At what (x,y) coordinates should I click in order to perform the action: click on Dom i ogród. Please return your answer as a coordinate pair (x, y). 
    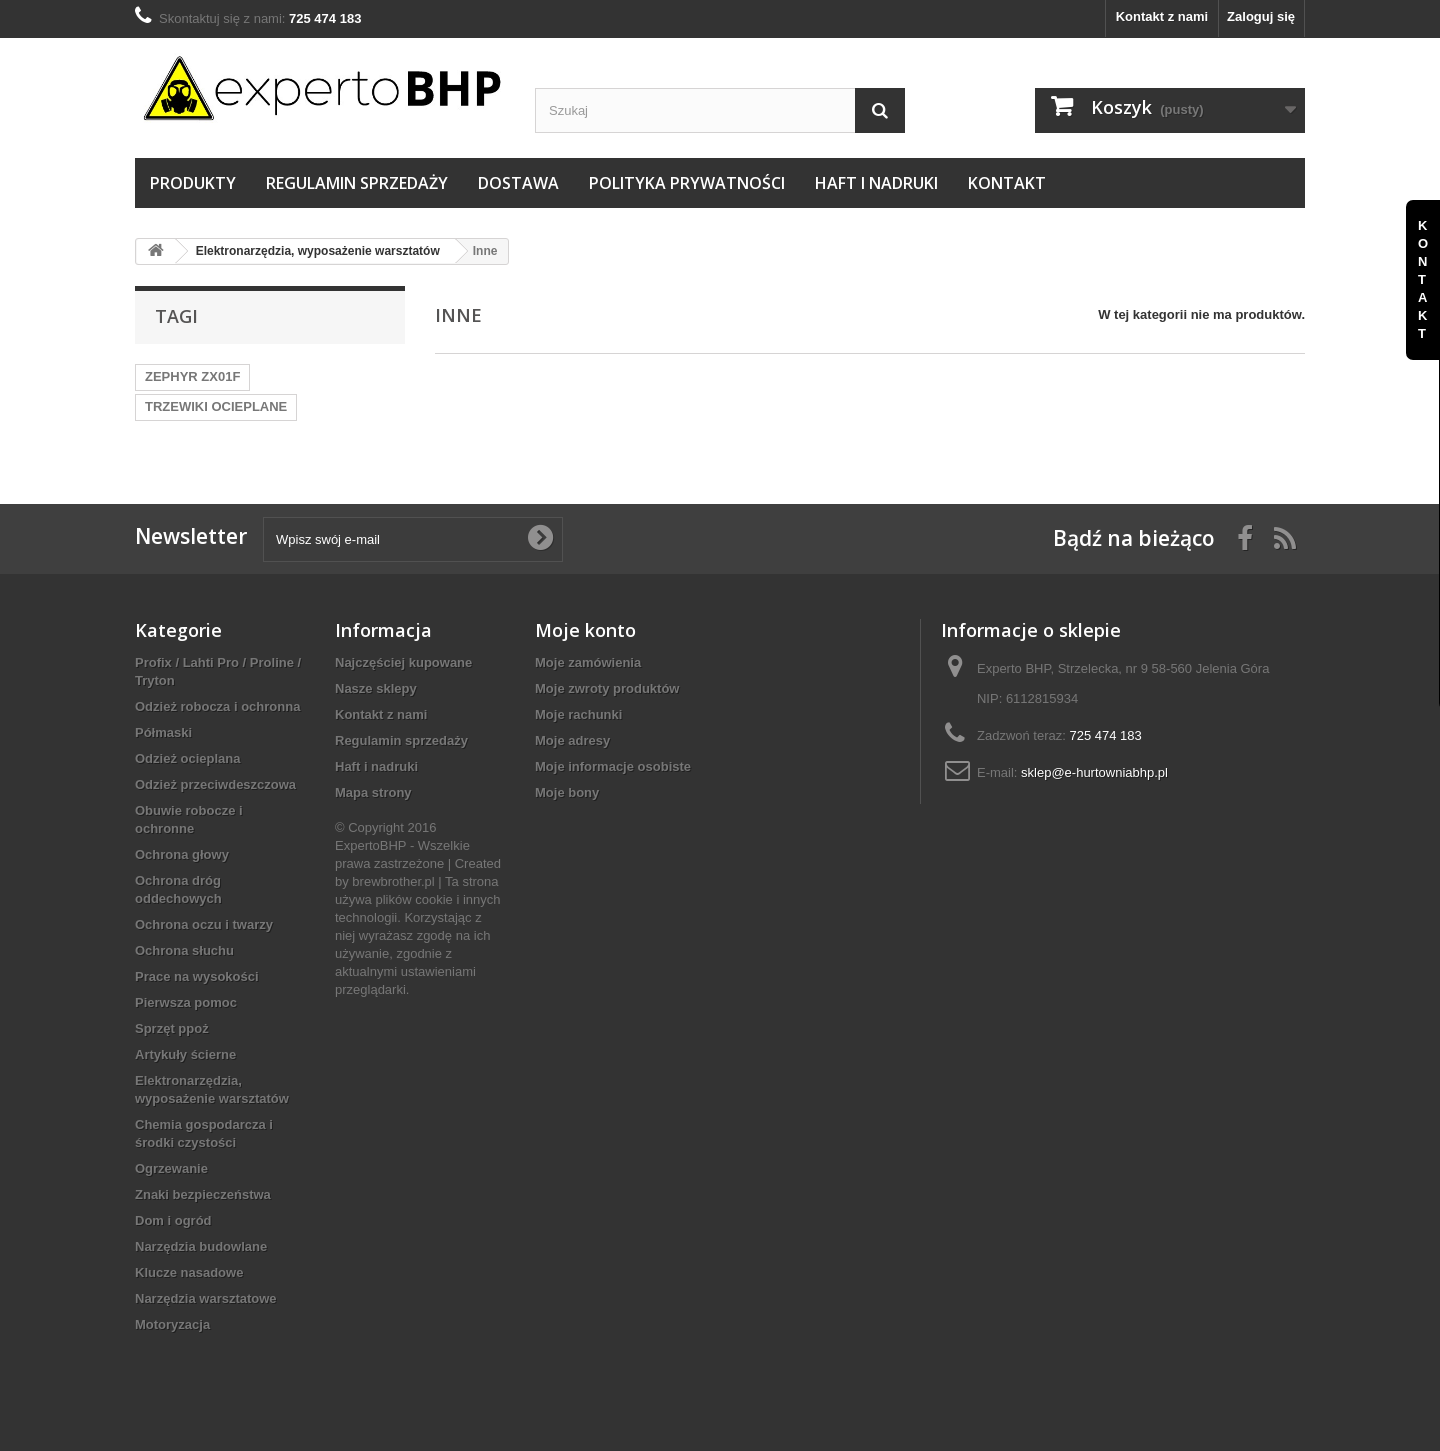
    Looking at the image, I should click on (173, 1220).